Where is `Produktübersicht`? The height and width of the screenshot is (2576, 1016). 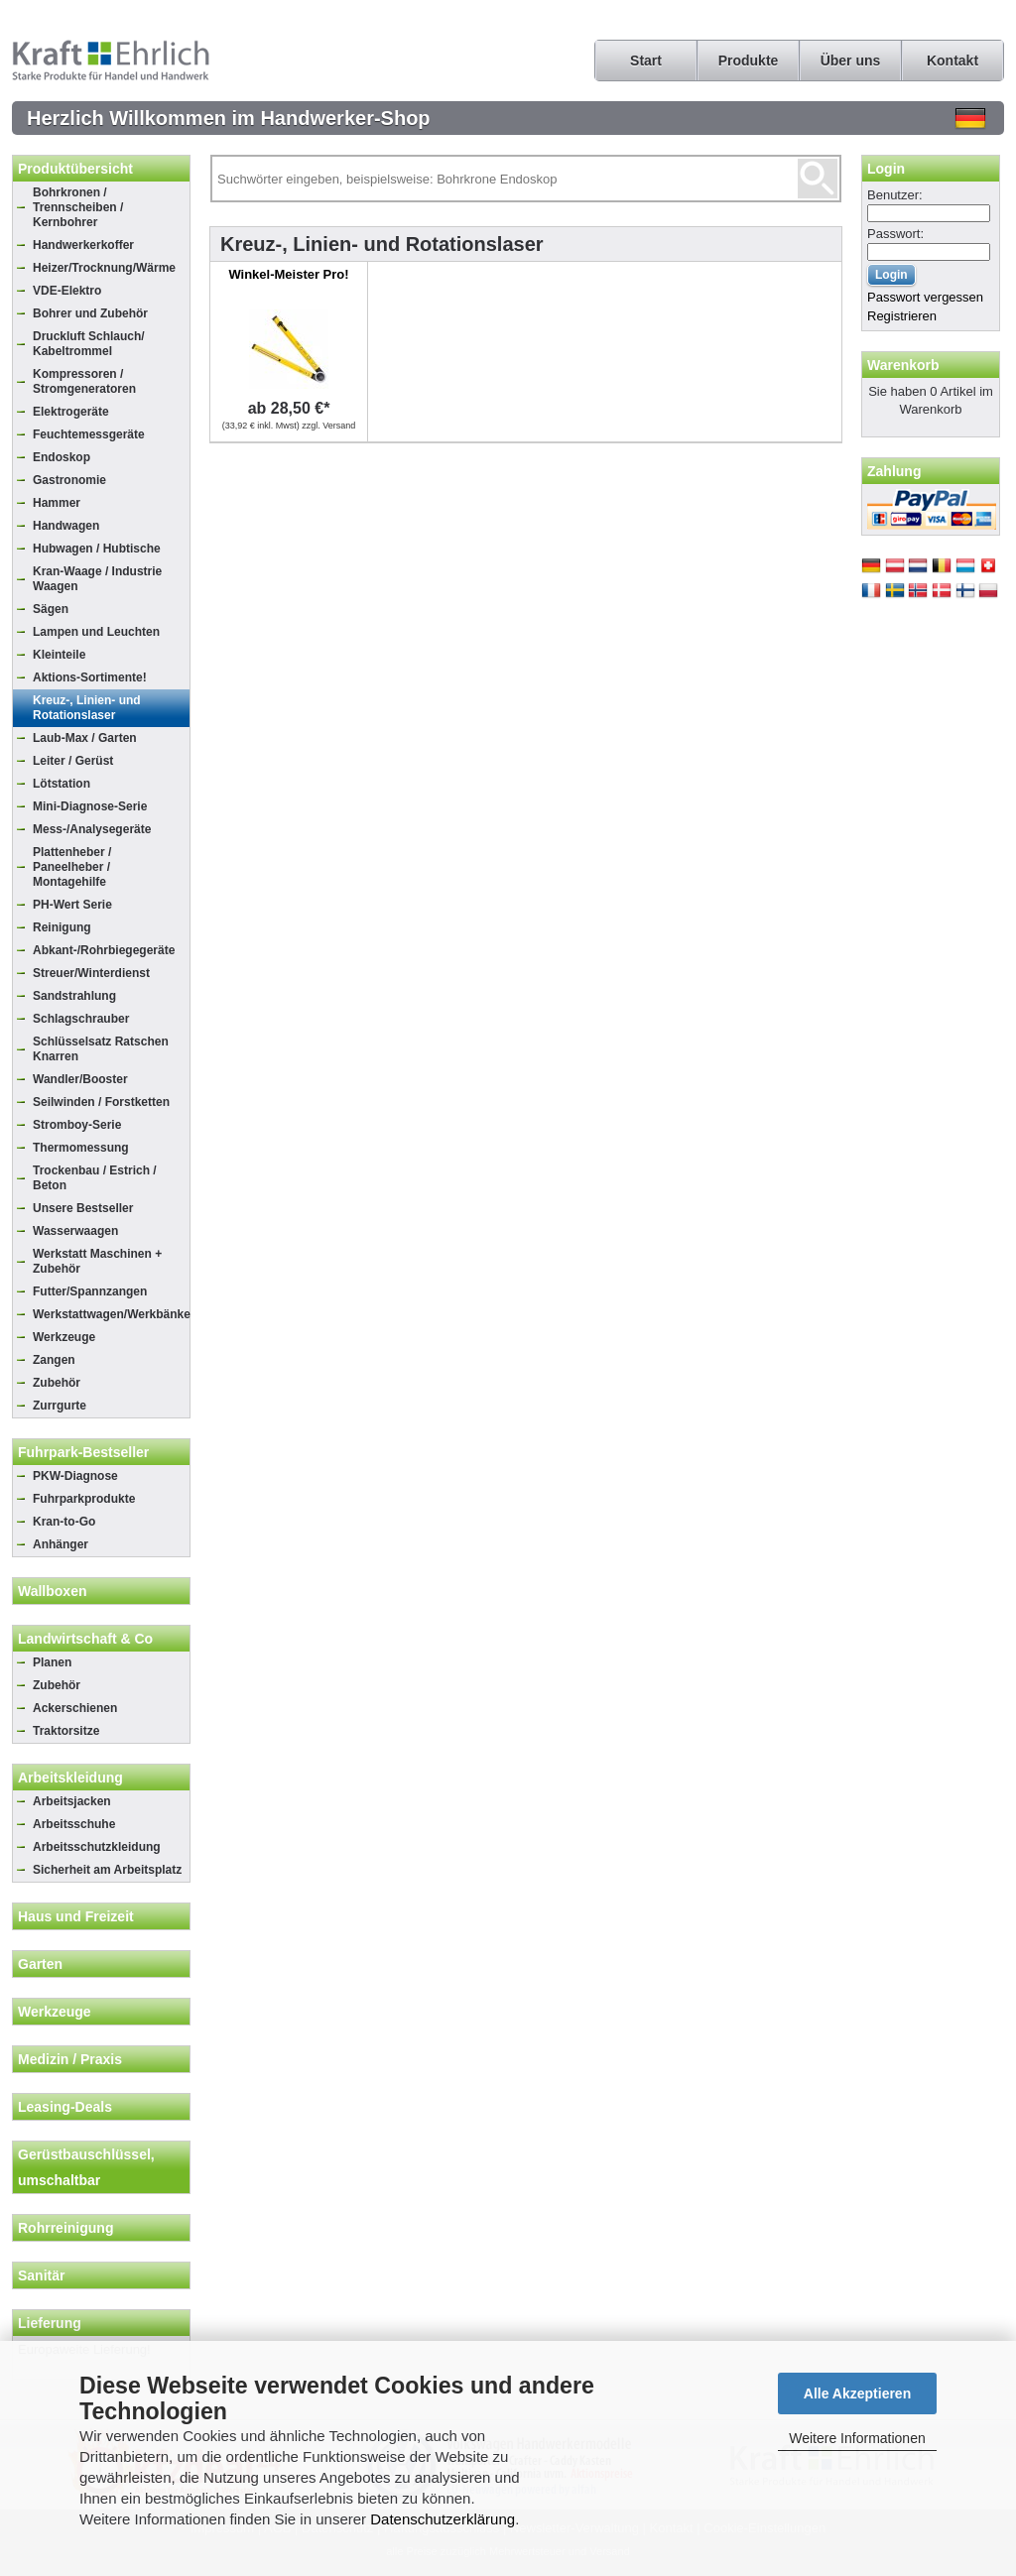 Produktübersicht is located at coordinates (75, 169).